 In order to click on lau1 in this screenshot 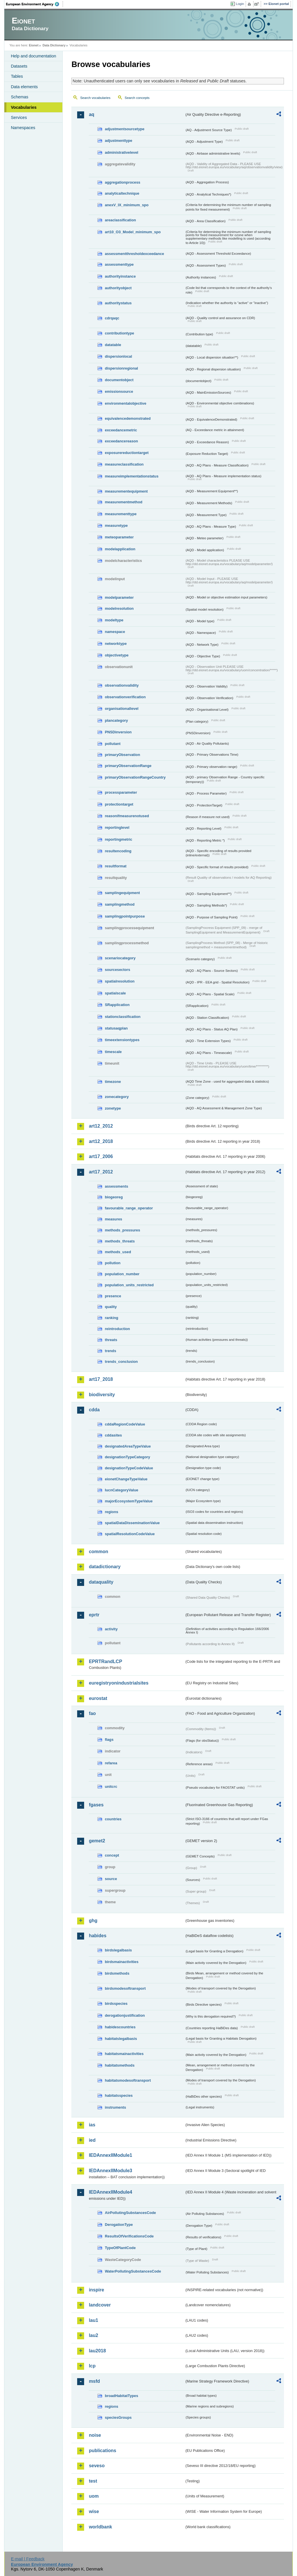, I will do `click(93, 2320)`.